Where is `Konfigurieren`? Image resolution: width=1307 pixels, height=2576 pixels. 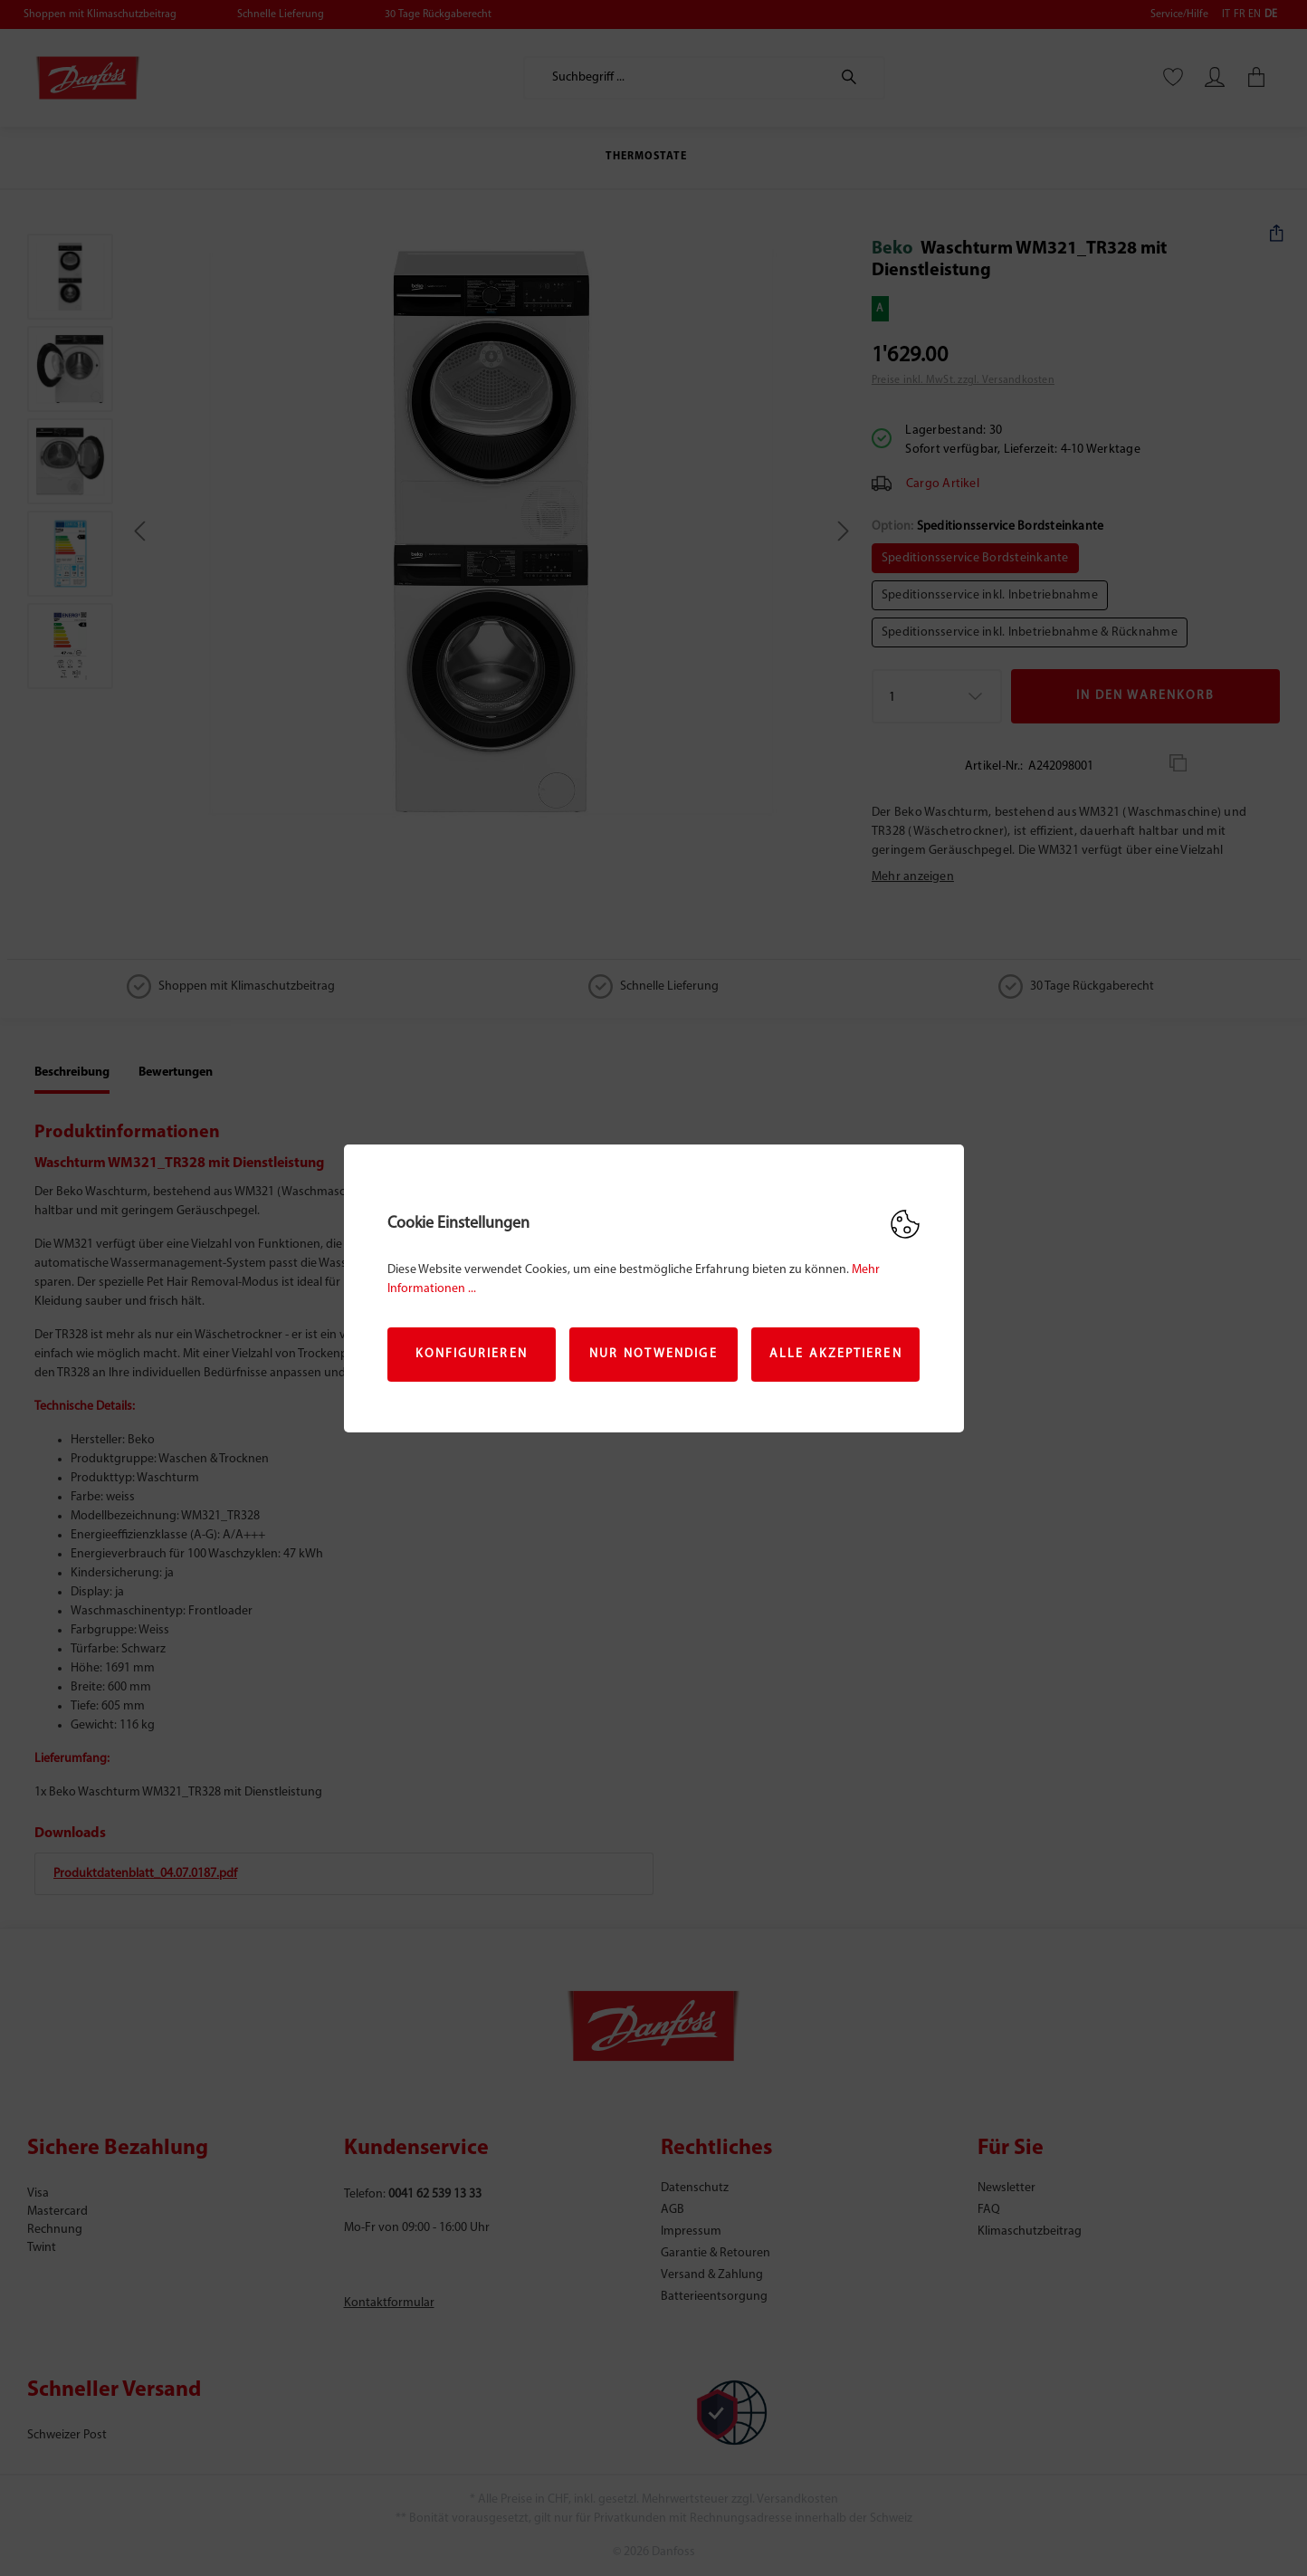 Konfigurieren is located at coordinates (471, 1354).